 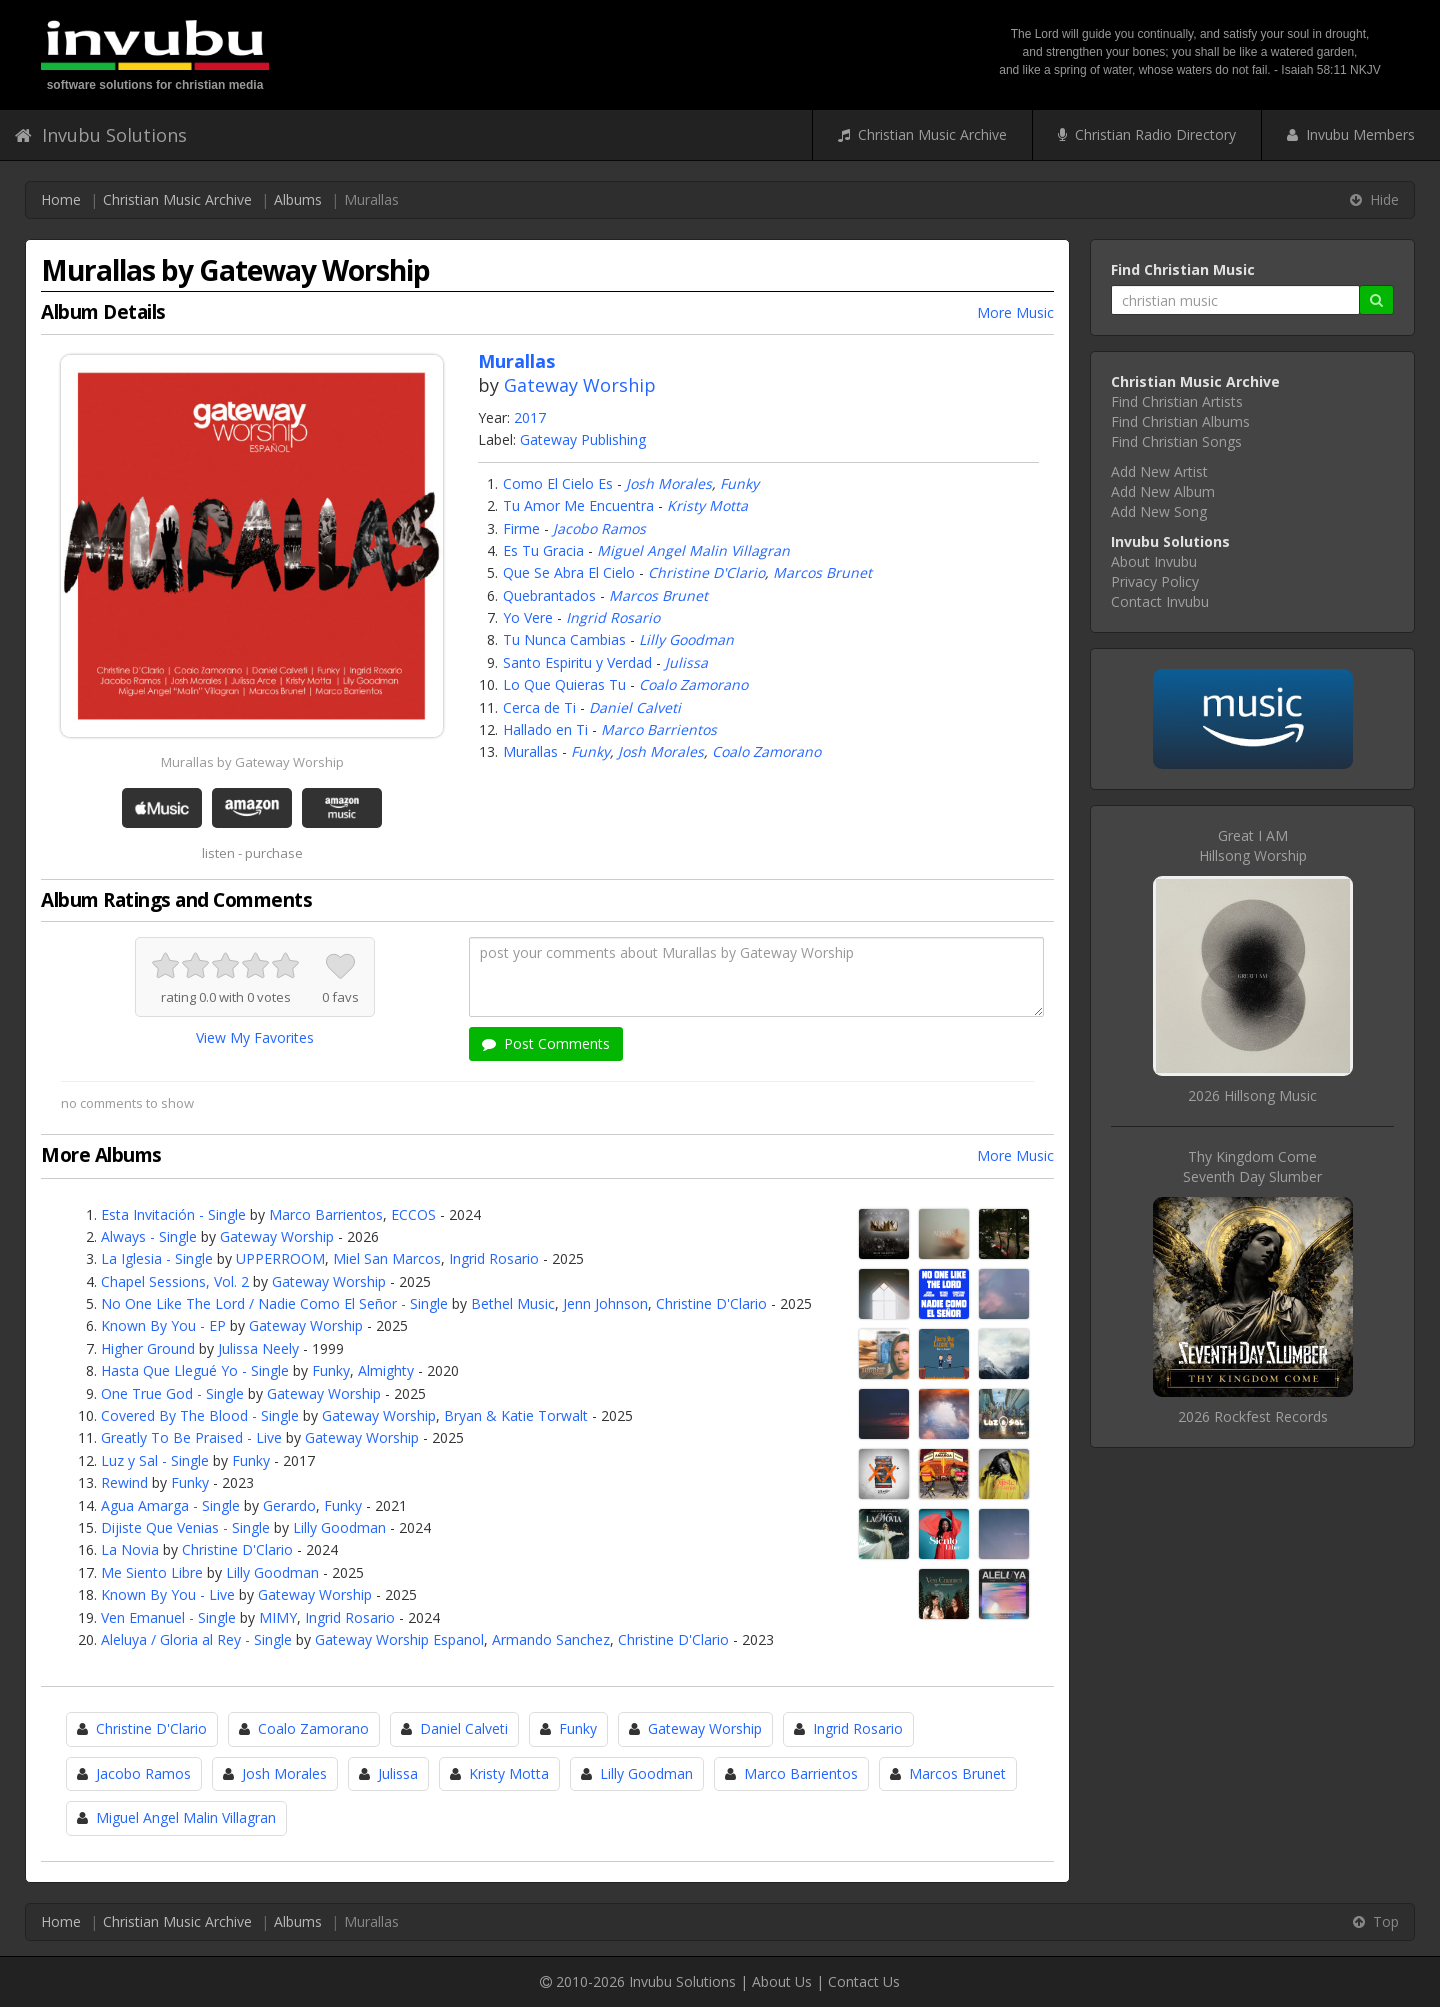 What do you see at coordinates (399, 1639) in the screenshot?
I see `Gateway Worship Espanol` at bounding box center [399, 1639].